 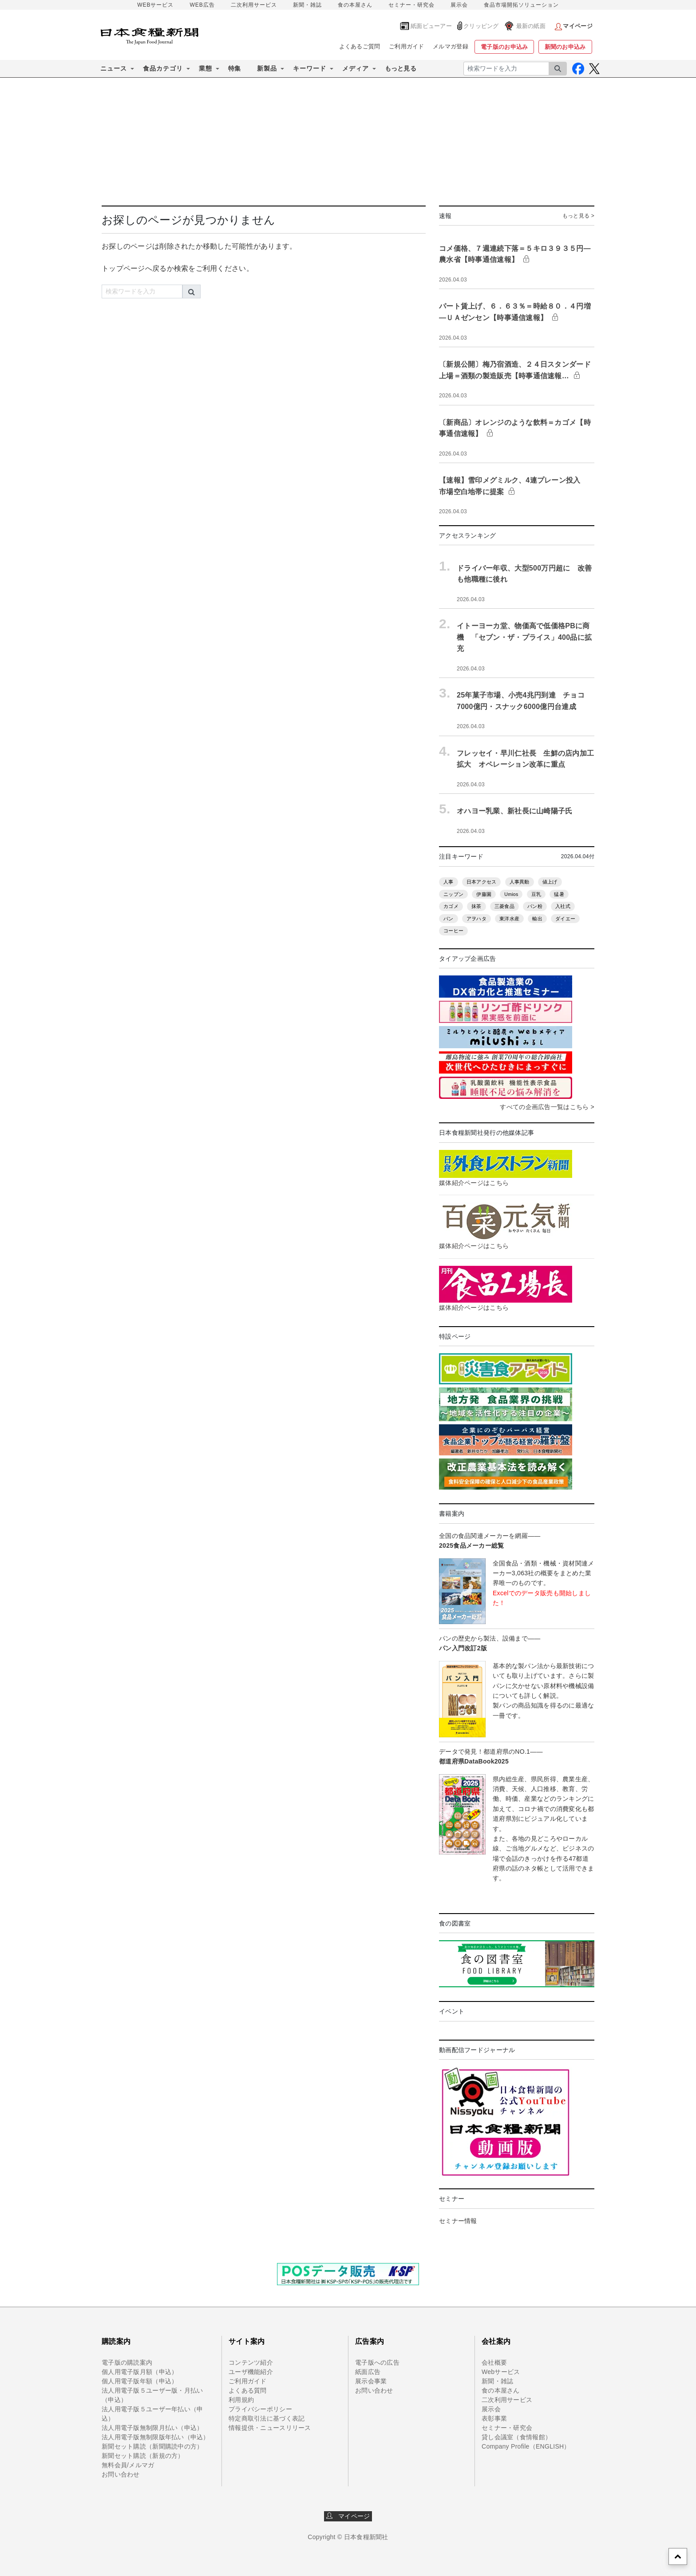 What do you see at coordinates (565, 47) in the screenshot?
I see `新聞のお申込み` at bounding box center [565, 47].